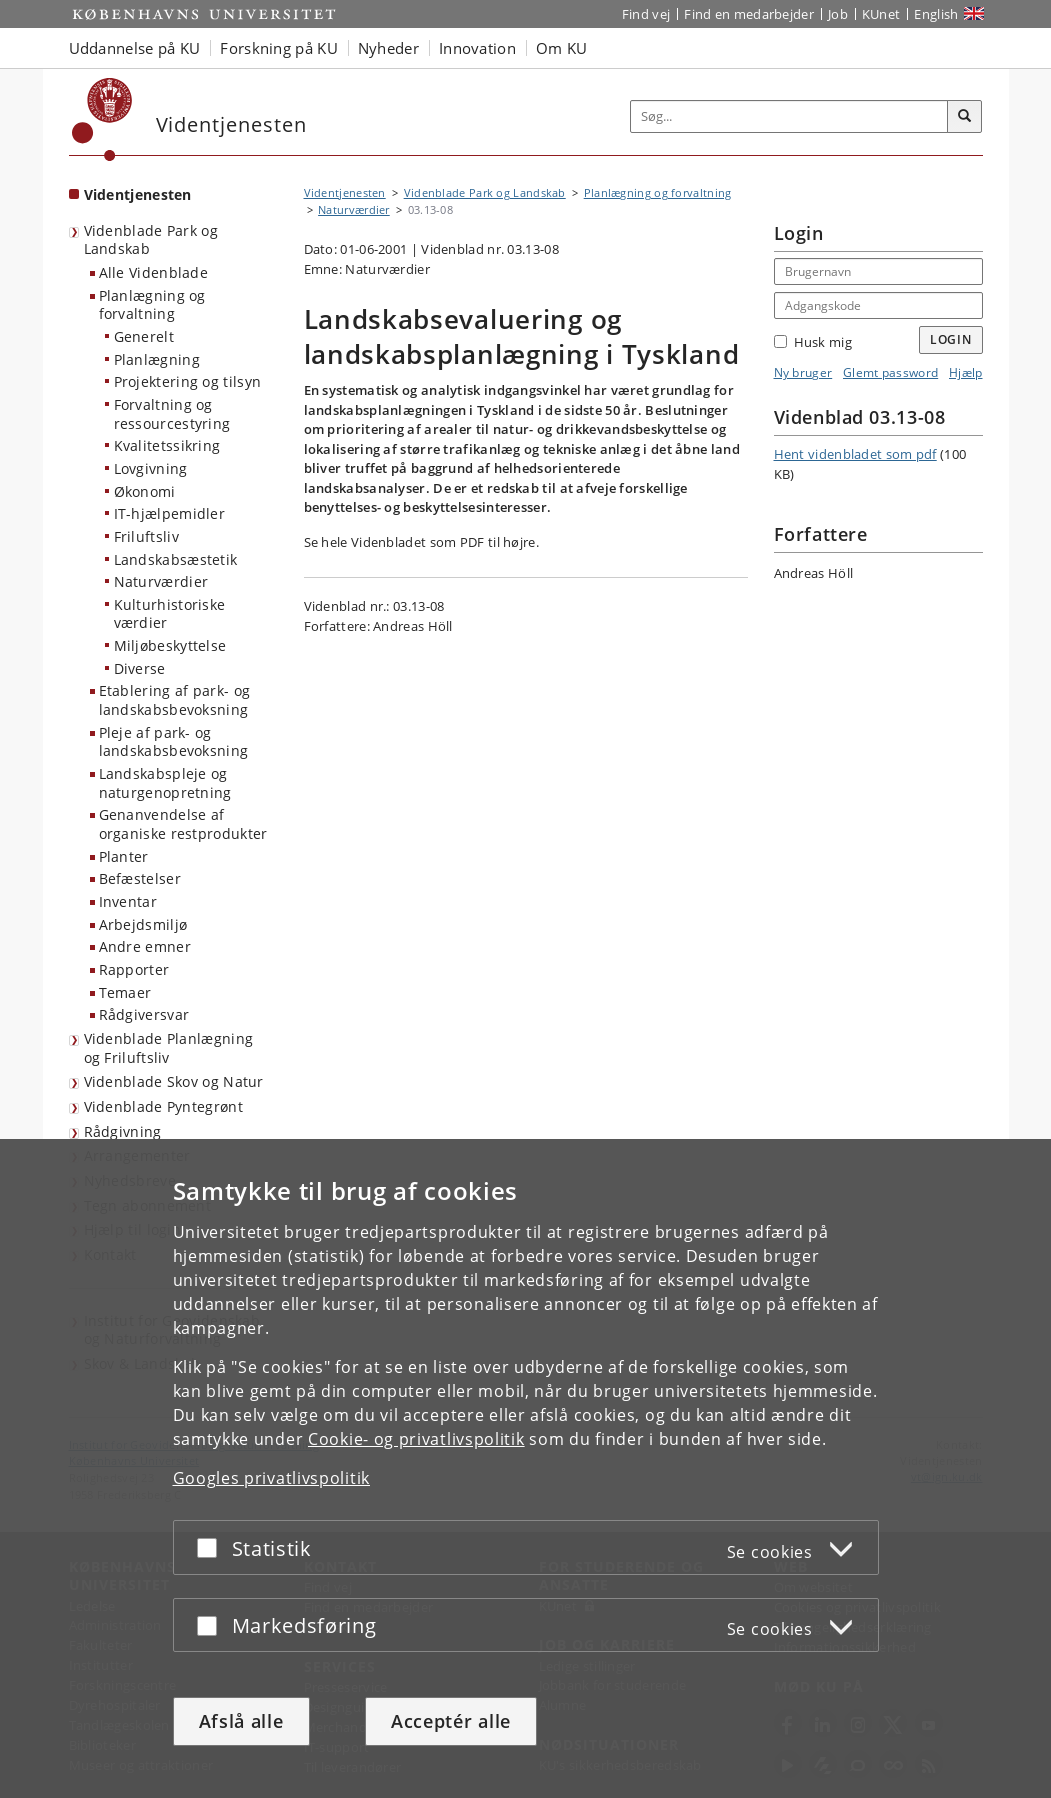 This screenshot has width=1051, height=1798. What do you see at coordinates (163, 1106) in the screenshot?
I see `Videnblade Pyntegrønt` at bounding box center [163, 1106].